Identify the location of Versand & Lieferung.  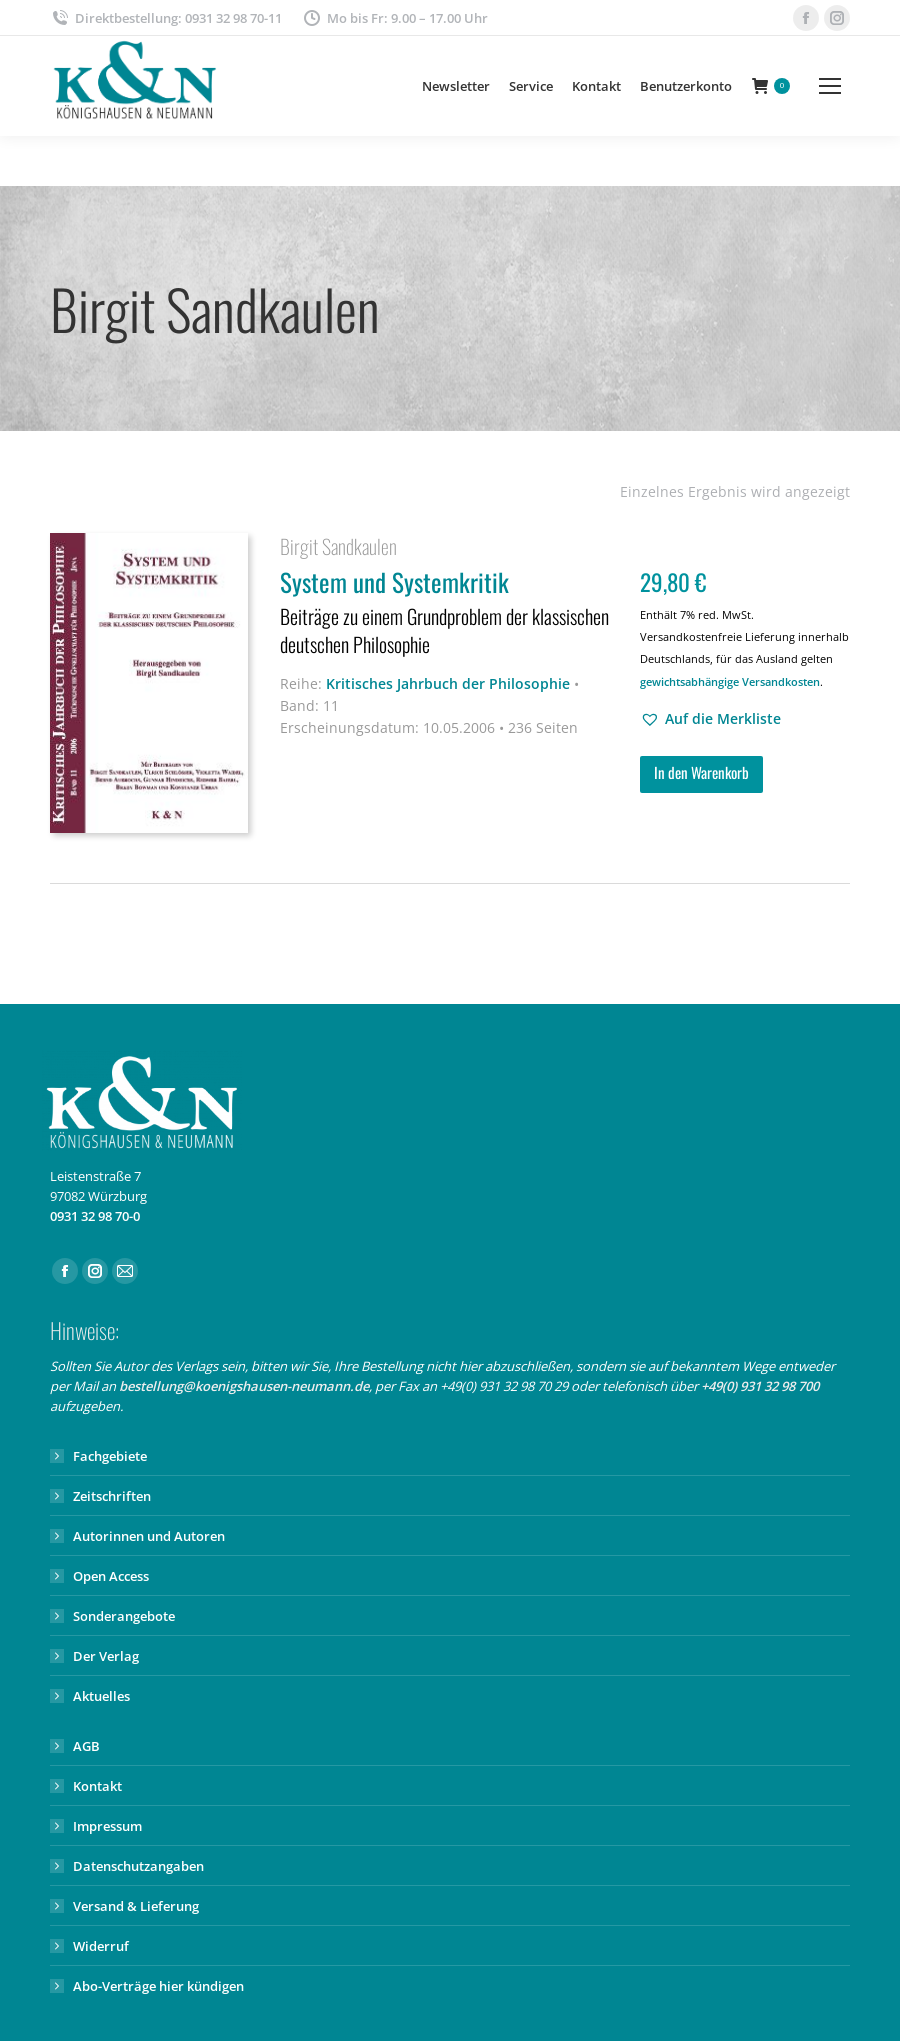
(136, 1906).